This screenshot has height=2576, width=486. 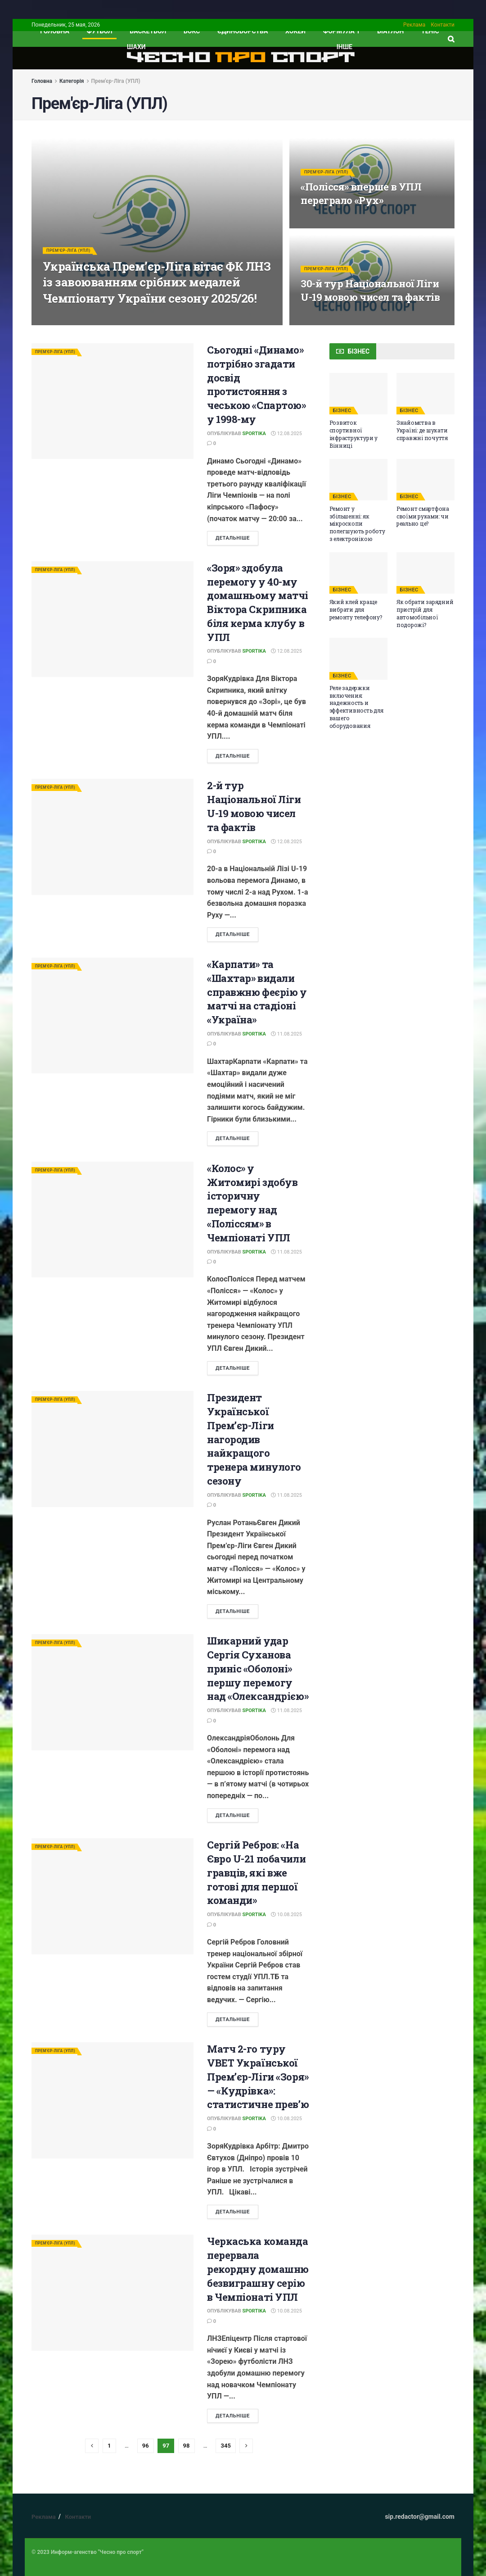 I want to click on Баскетбол, so click(x=148, y=31).